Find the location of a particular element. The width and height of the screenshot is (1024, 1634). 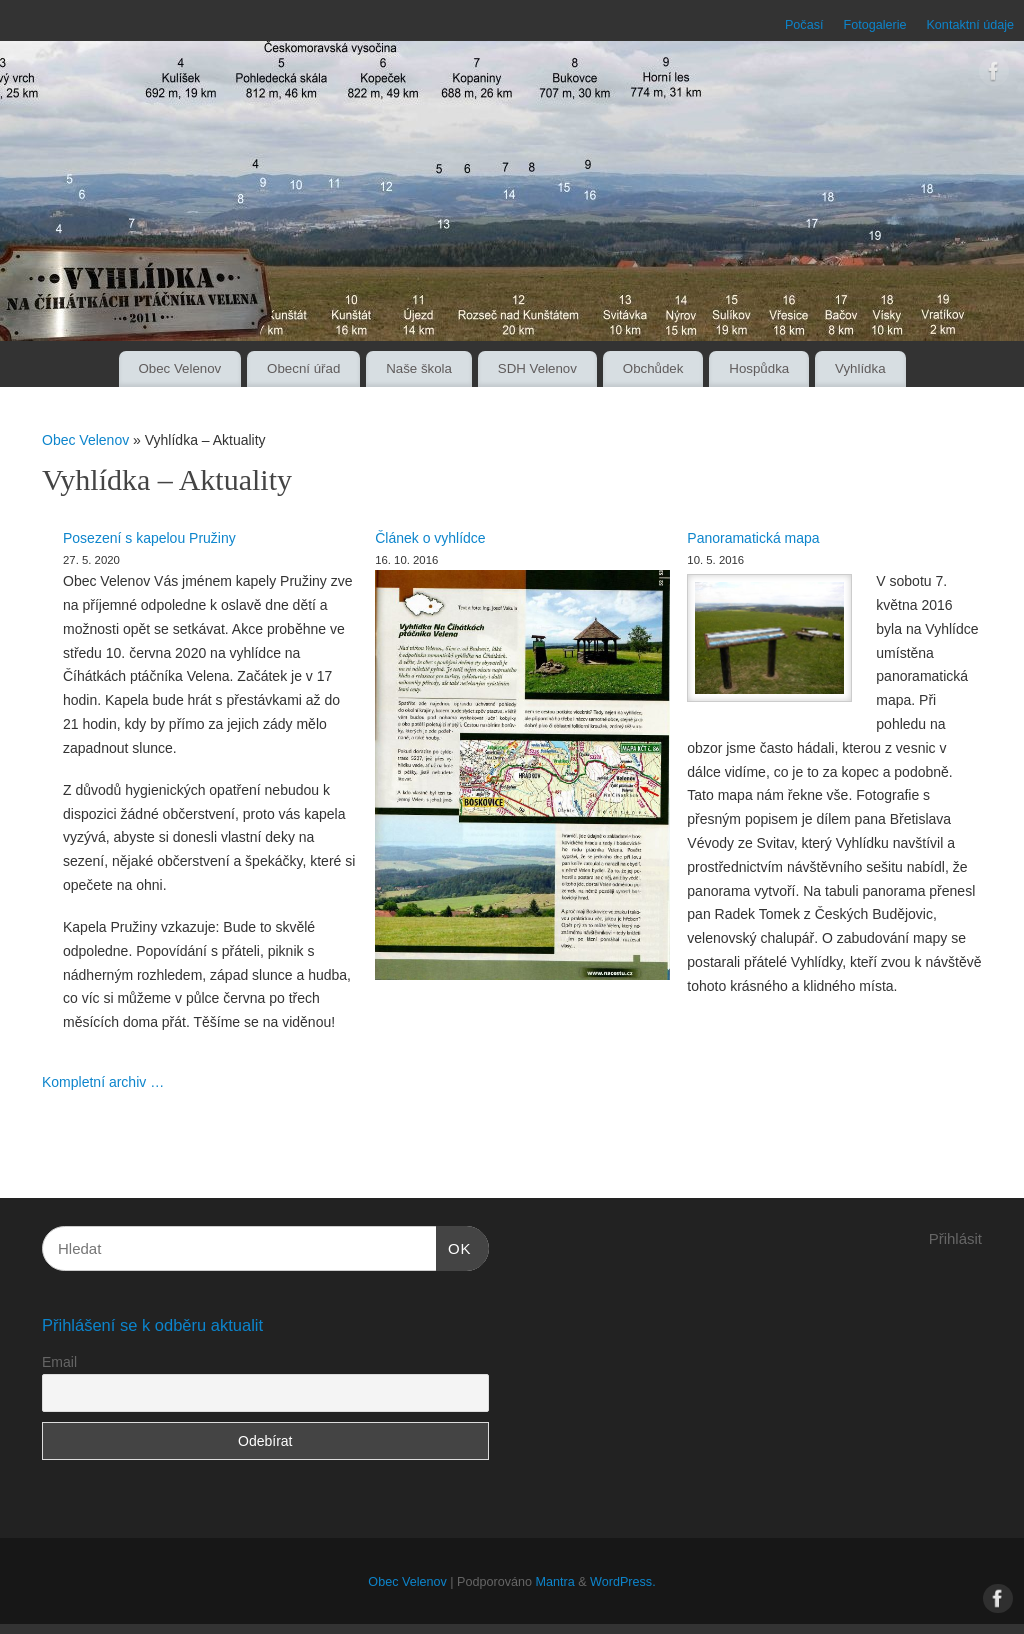

Obec Velenov is located at coordinates (179, 368).